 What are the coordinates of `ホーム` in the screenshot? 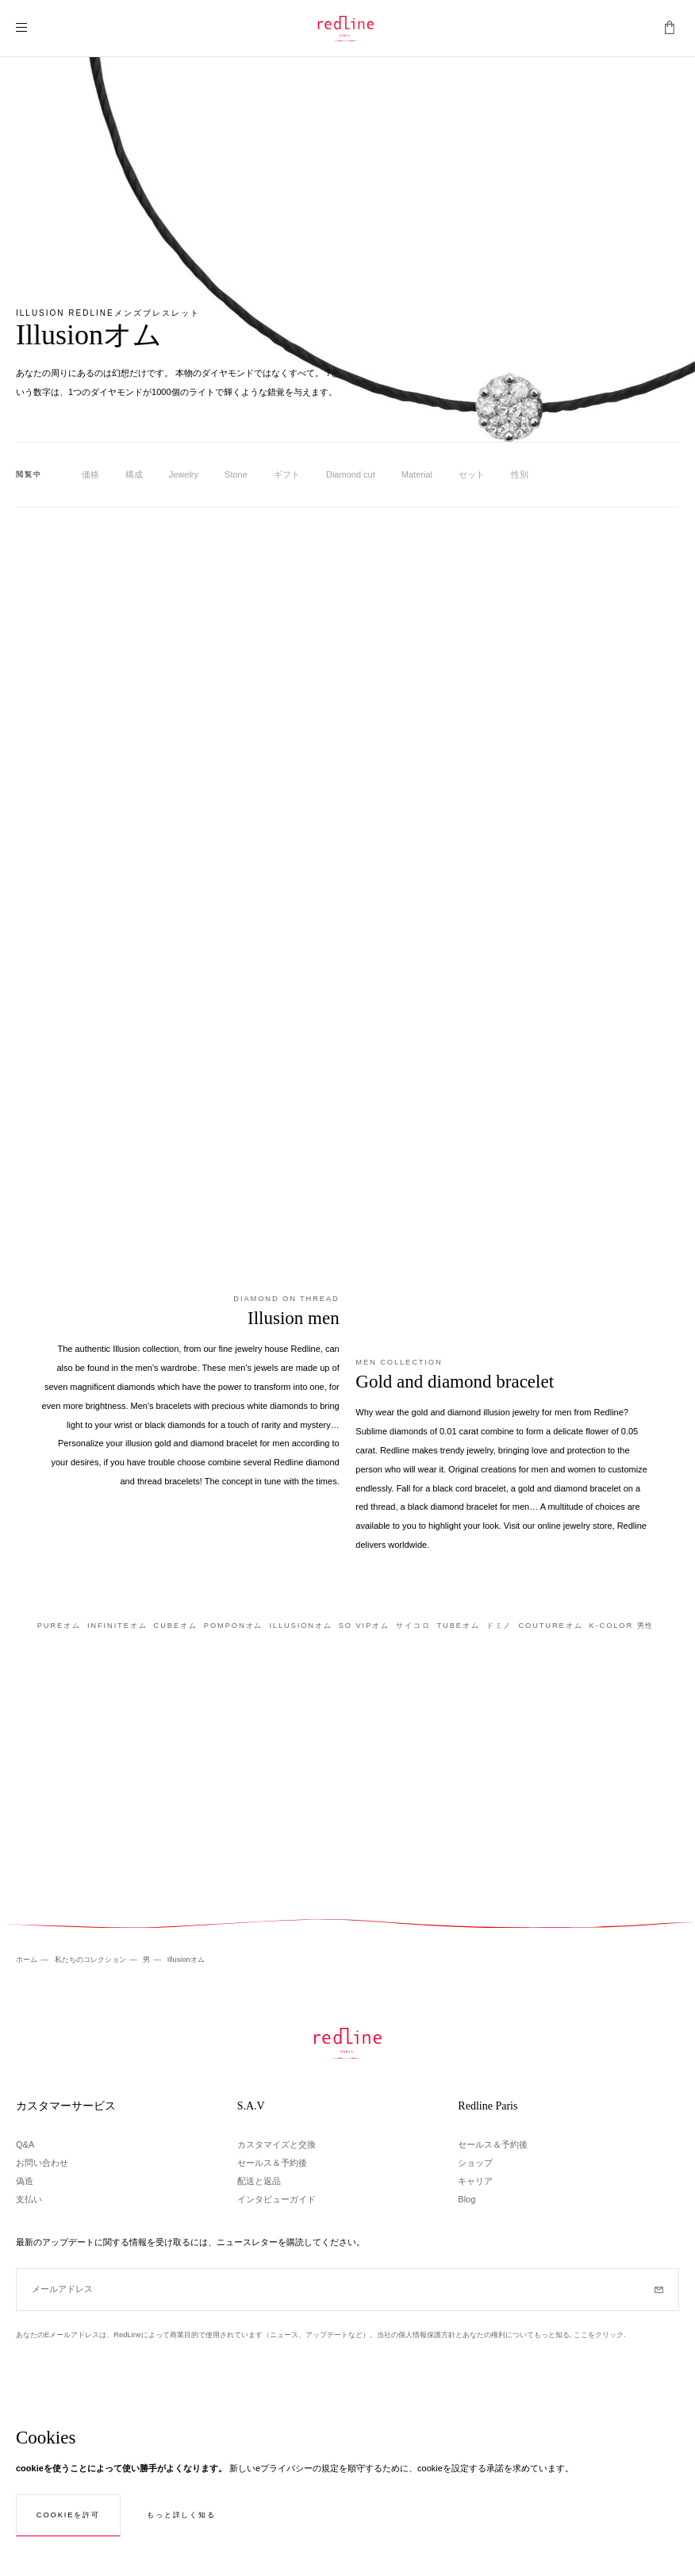 It's located at (28, 1960).